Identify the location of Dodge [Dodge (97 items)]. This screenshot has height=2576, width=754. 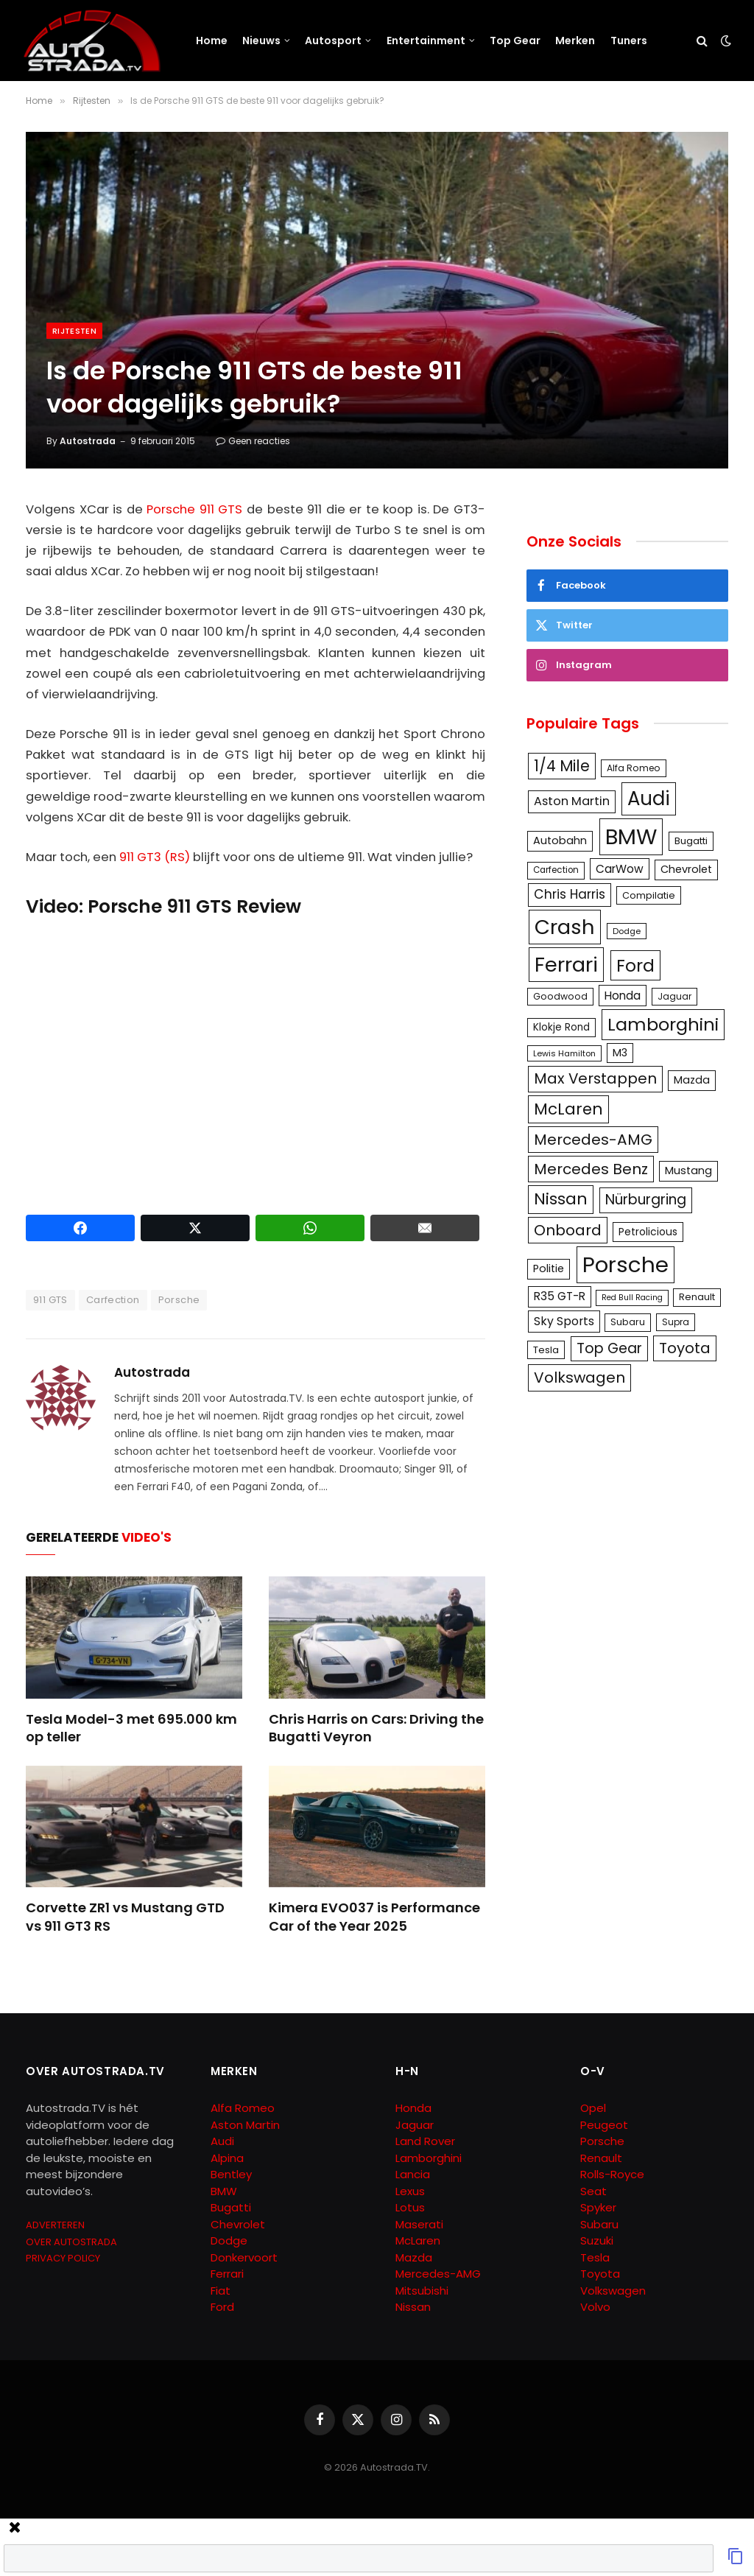
(627, 931).